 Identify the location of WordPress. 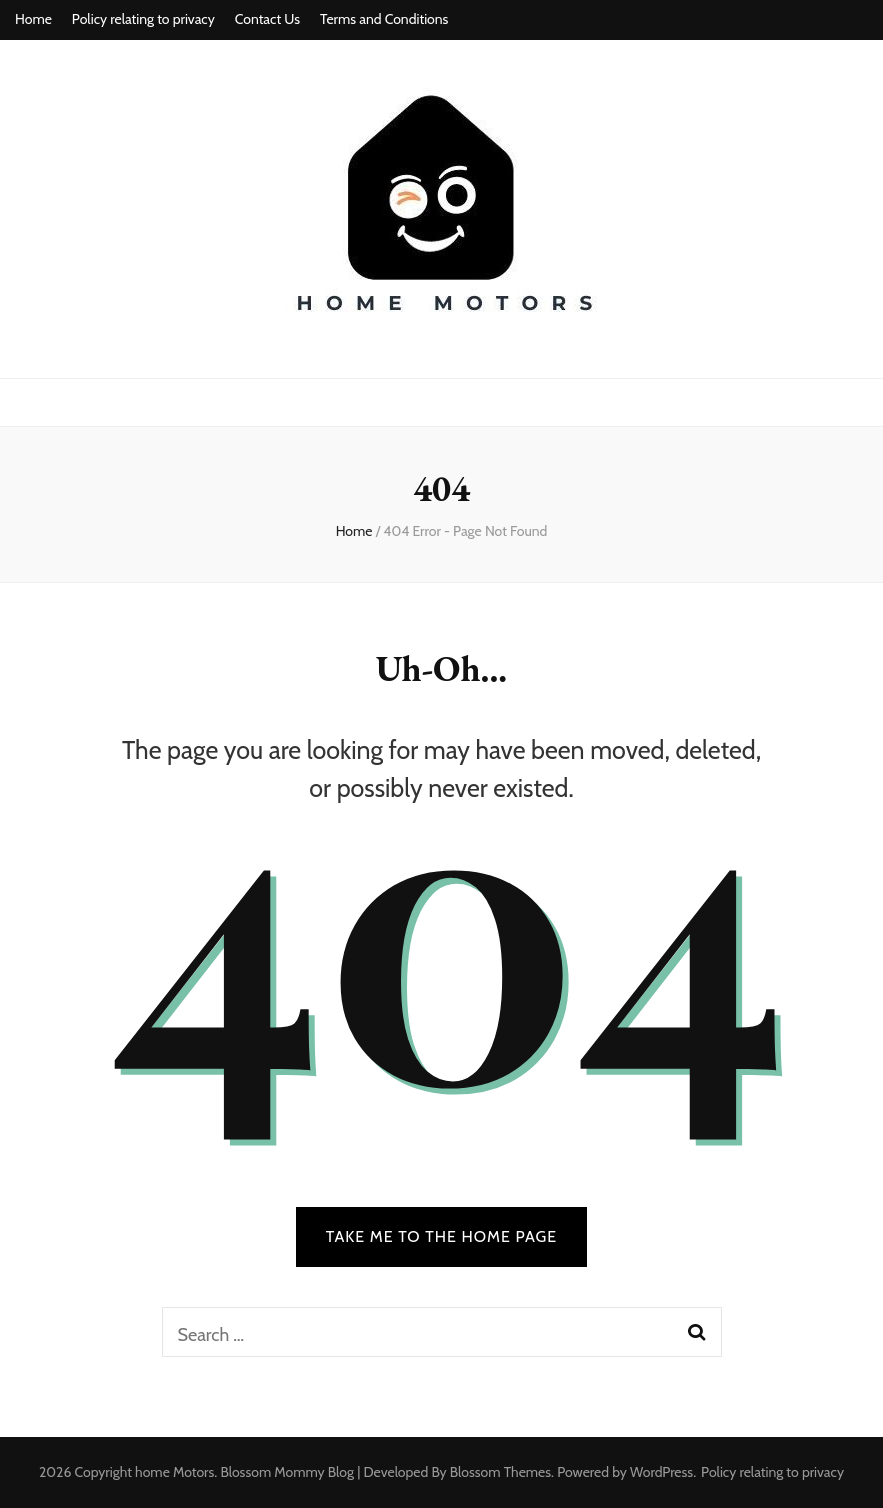
(661, 1472).